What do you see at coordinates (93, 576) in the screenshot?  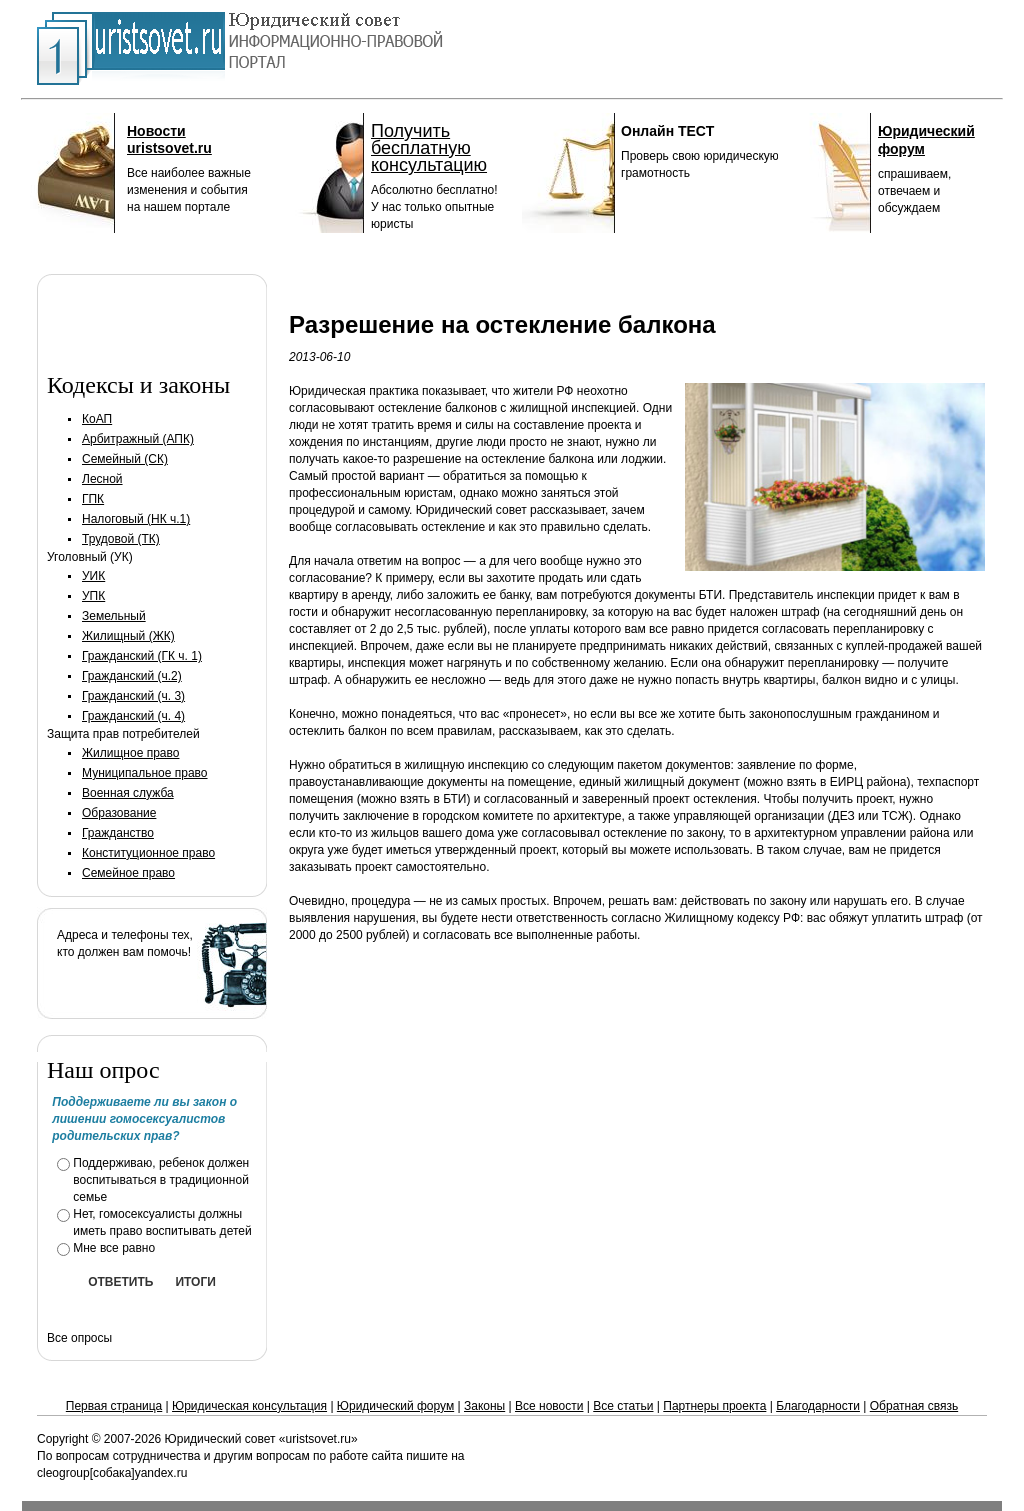 I see `УИК` at bounding box center [93, 576].